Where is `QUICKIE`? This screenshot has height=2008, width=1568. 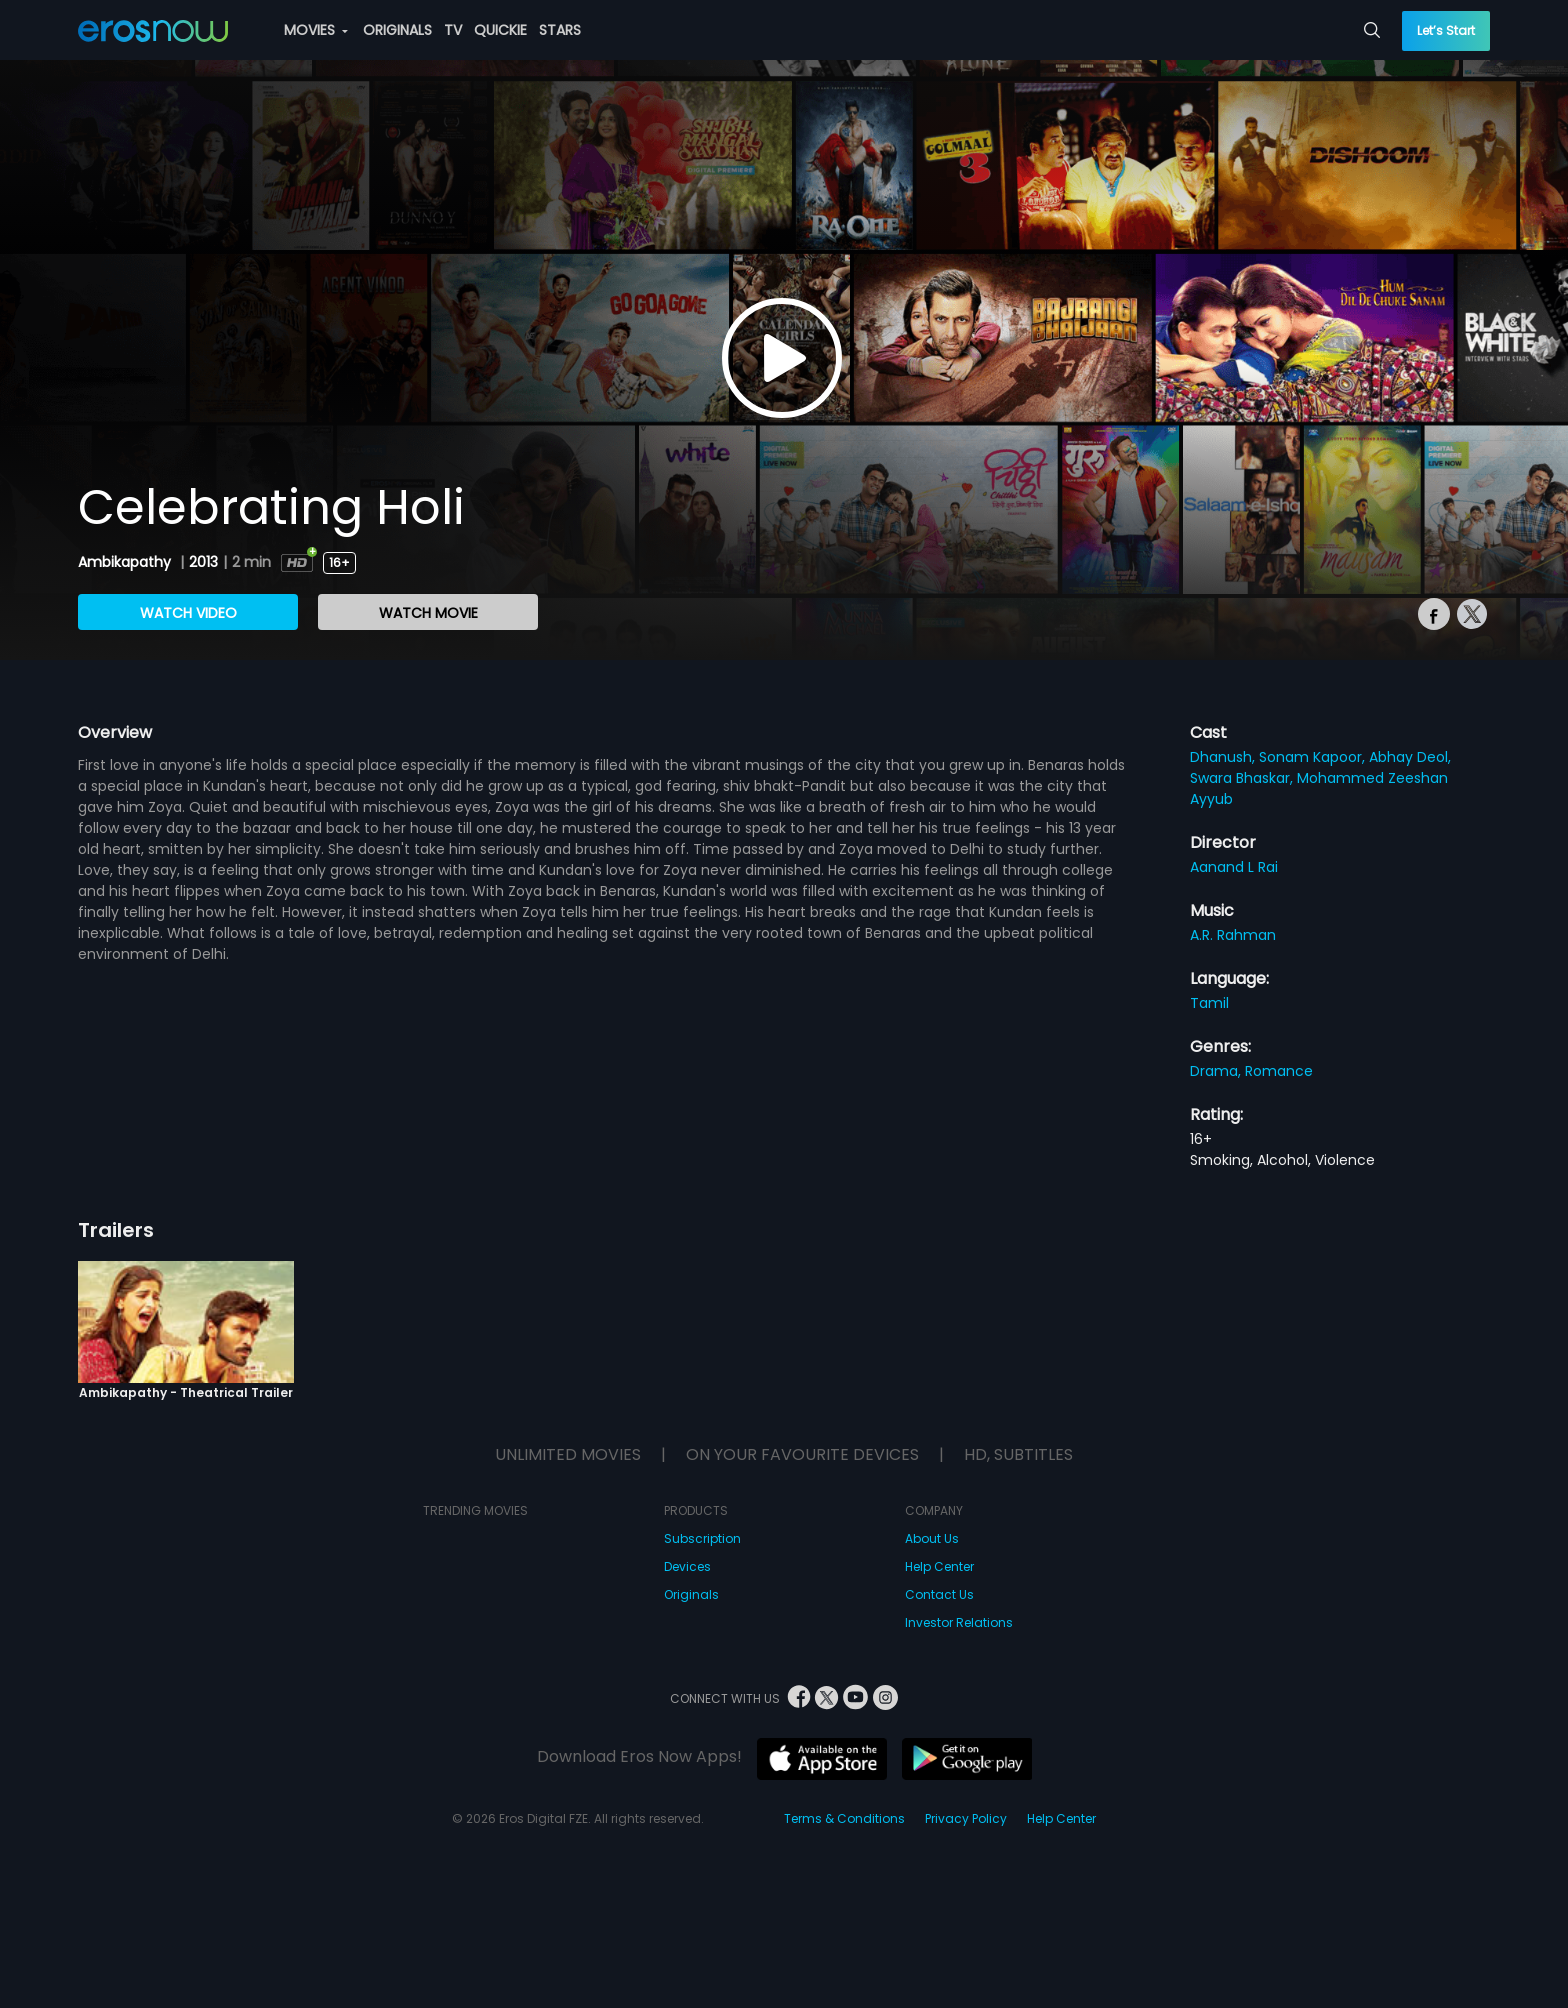
QUICKIE is located at coordinates (500, 30).